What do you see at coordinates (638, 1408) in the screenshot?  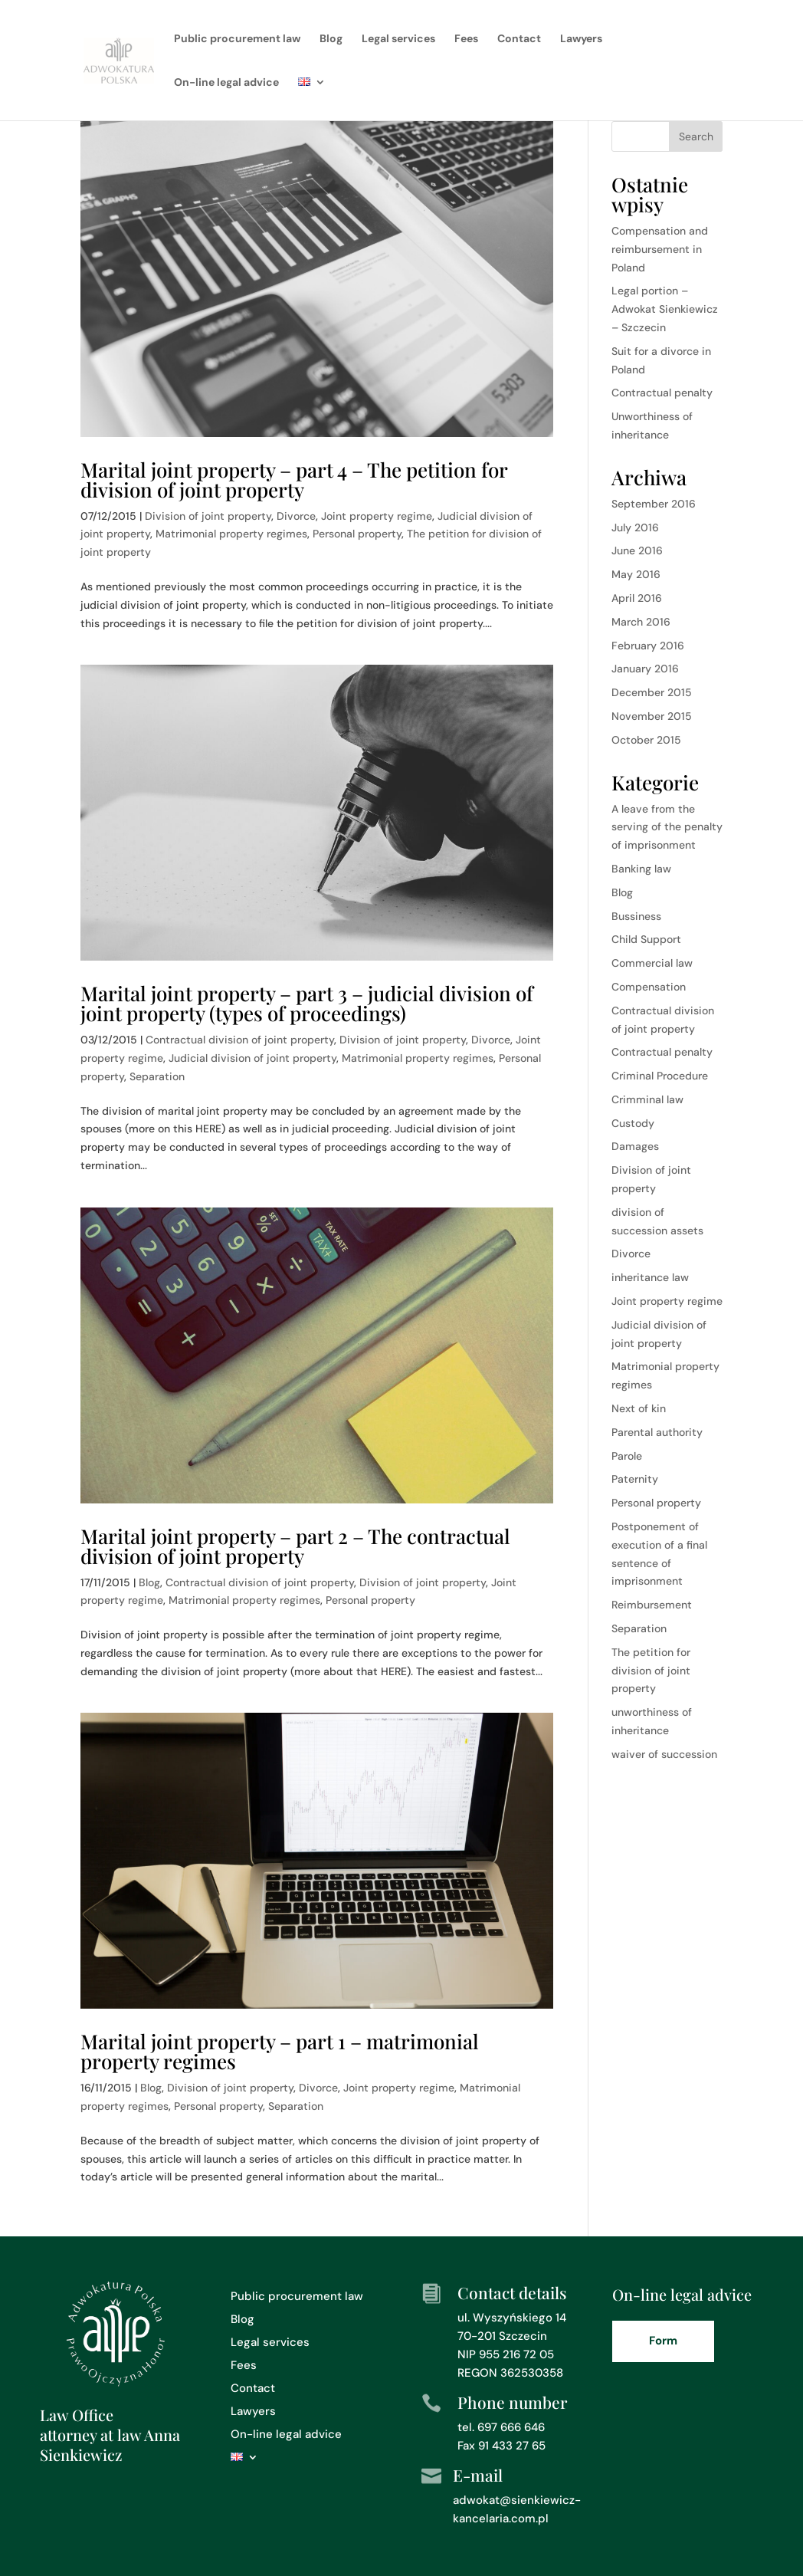 I see `Next of kin` at bounding box center [638, 1408].